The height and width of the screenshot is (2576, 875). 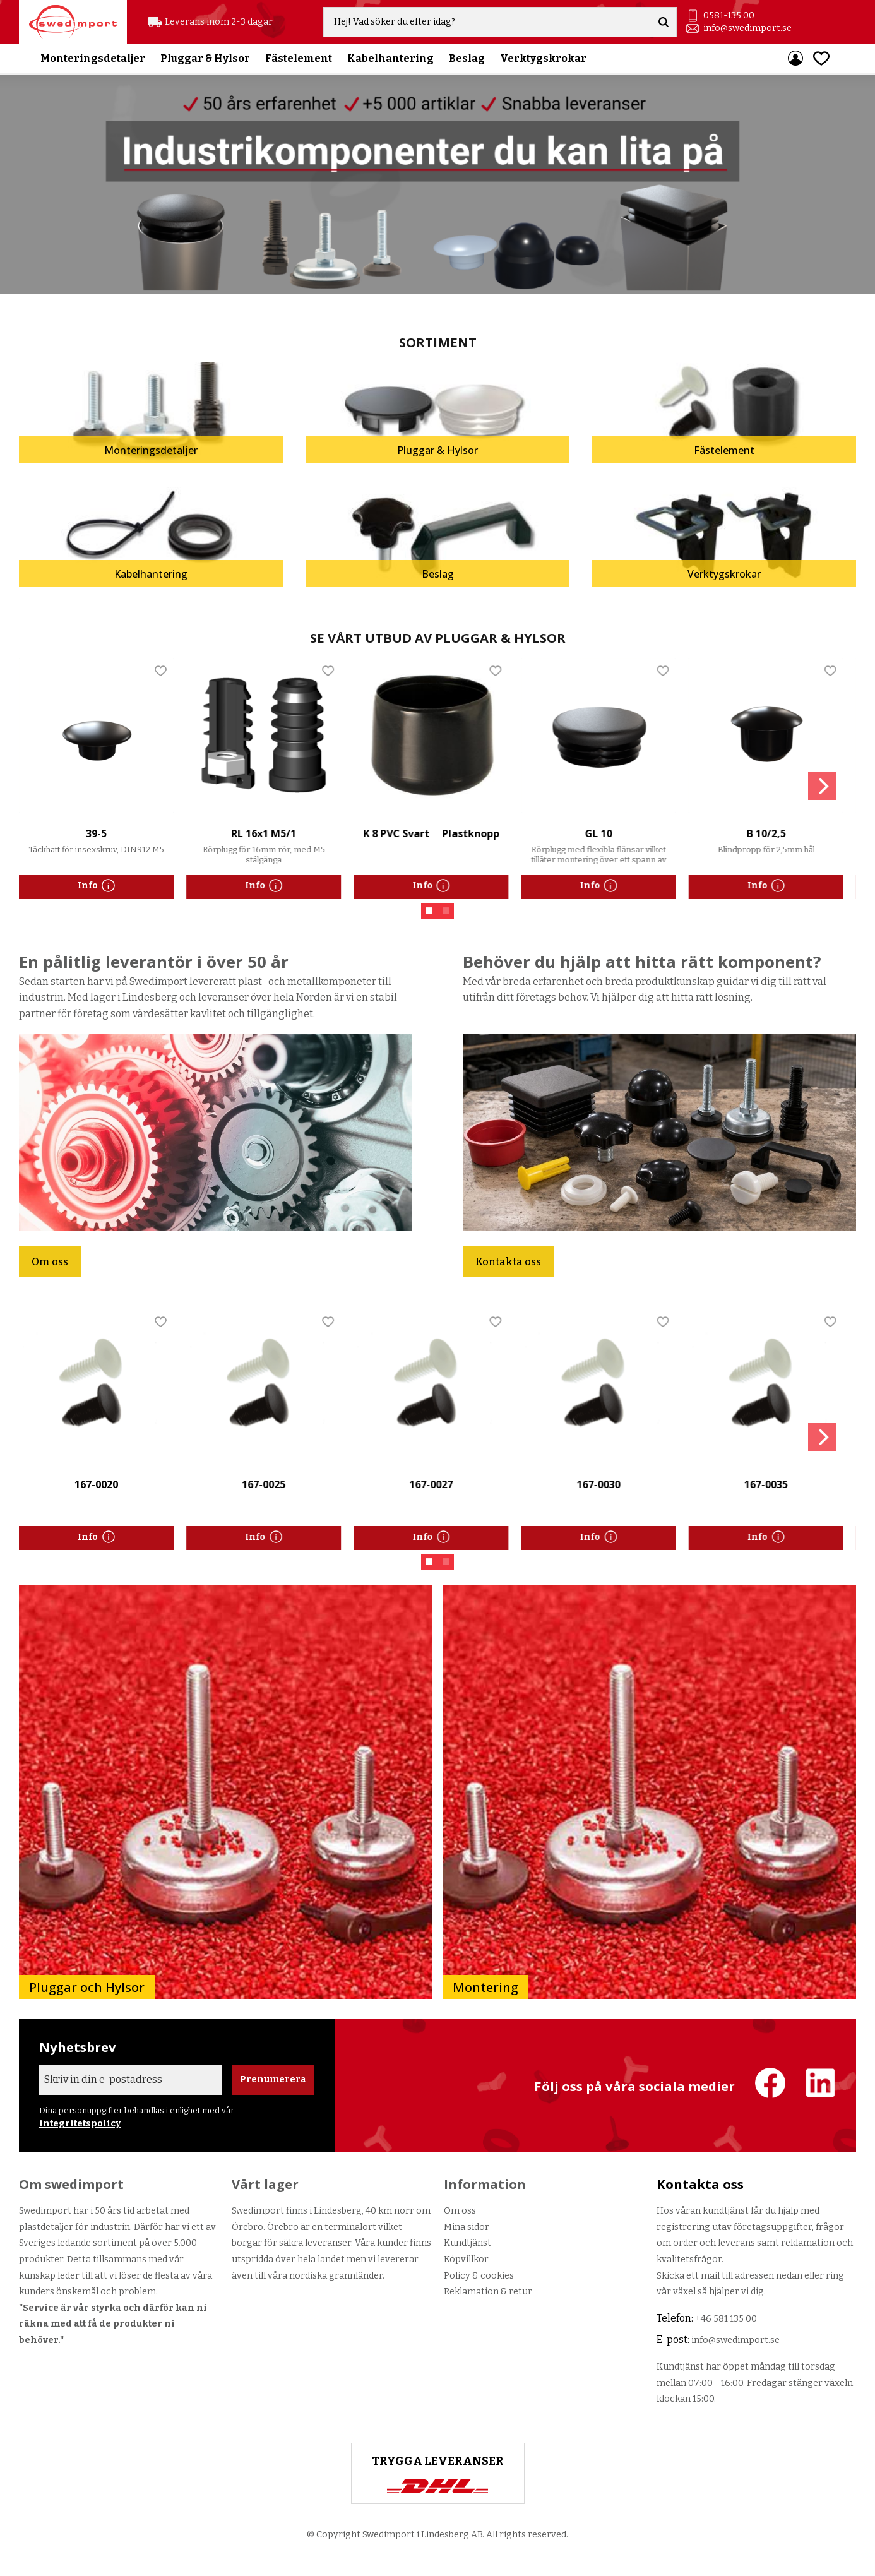 I want to click on Mina sidor [menuitem], so click(x=795, y=60).